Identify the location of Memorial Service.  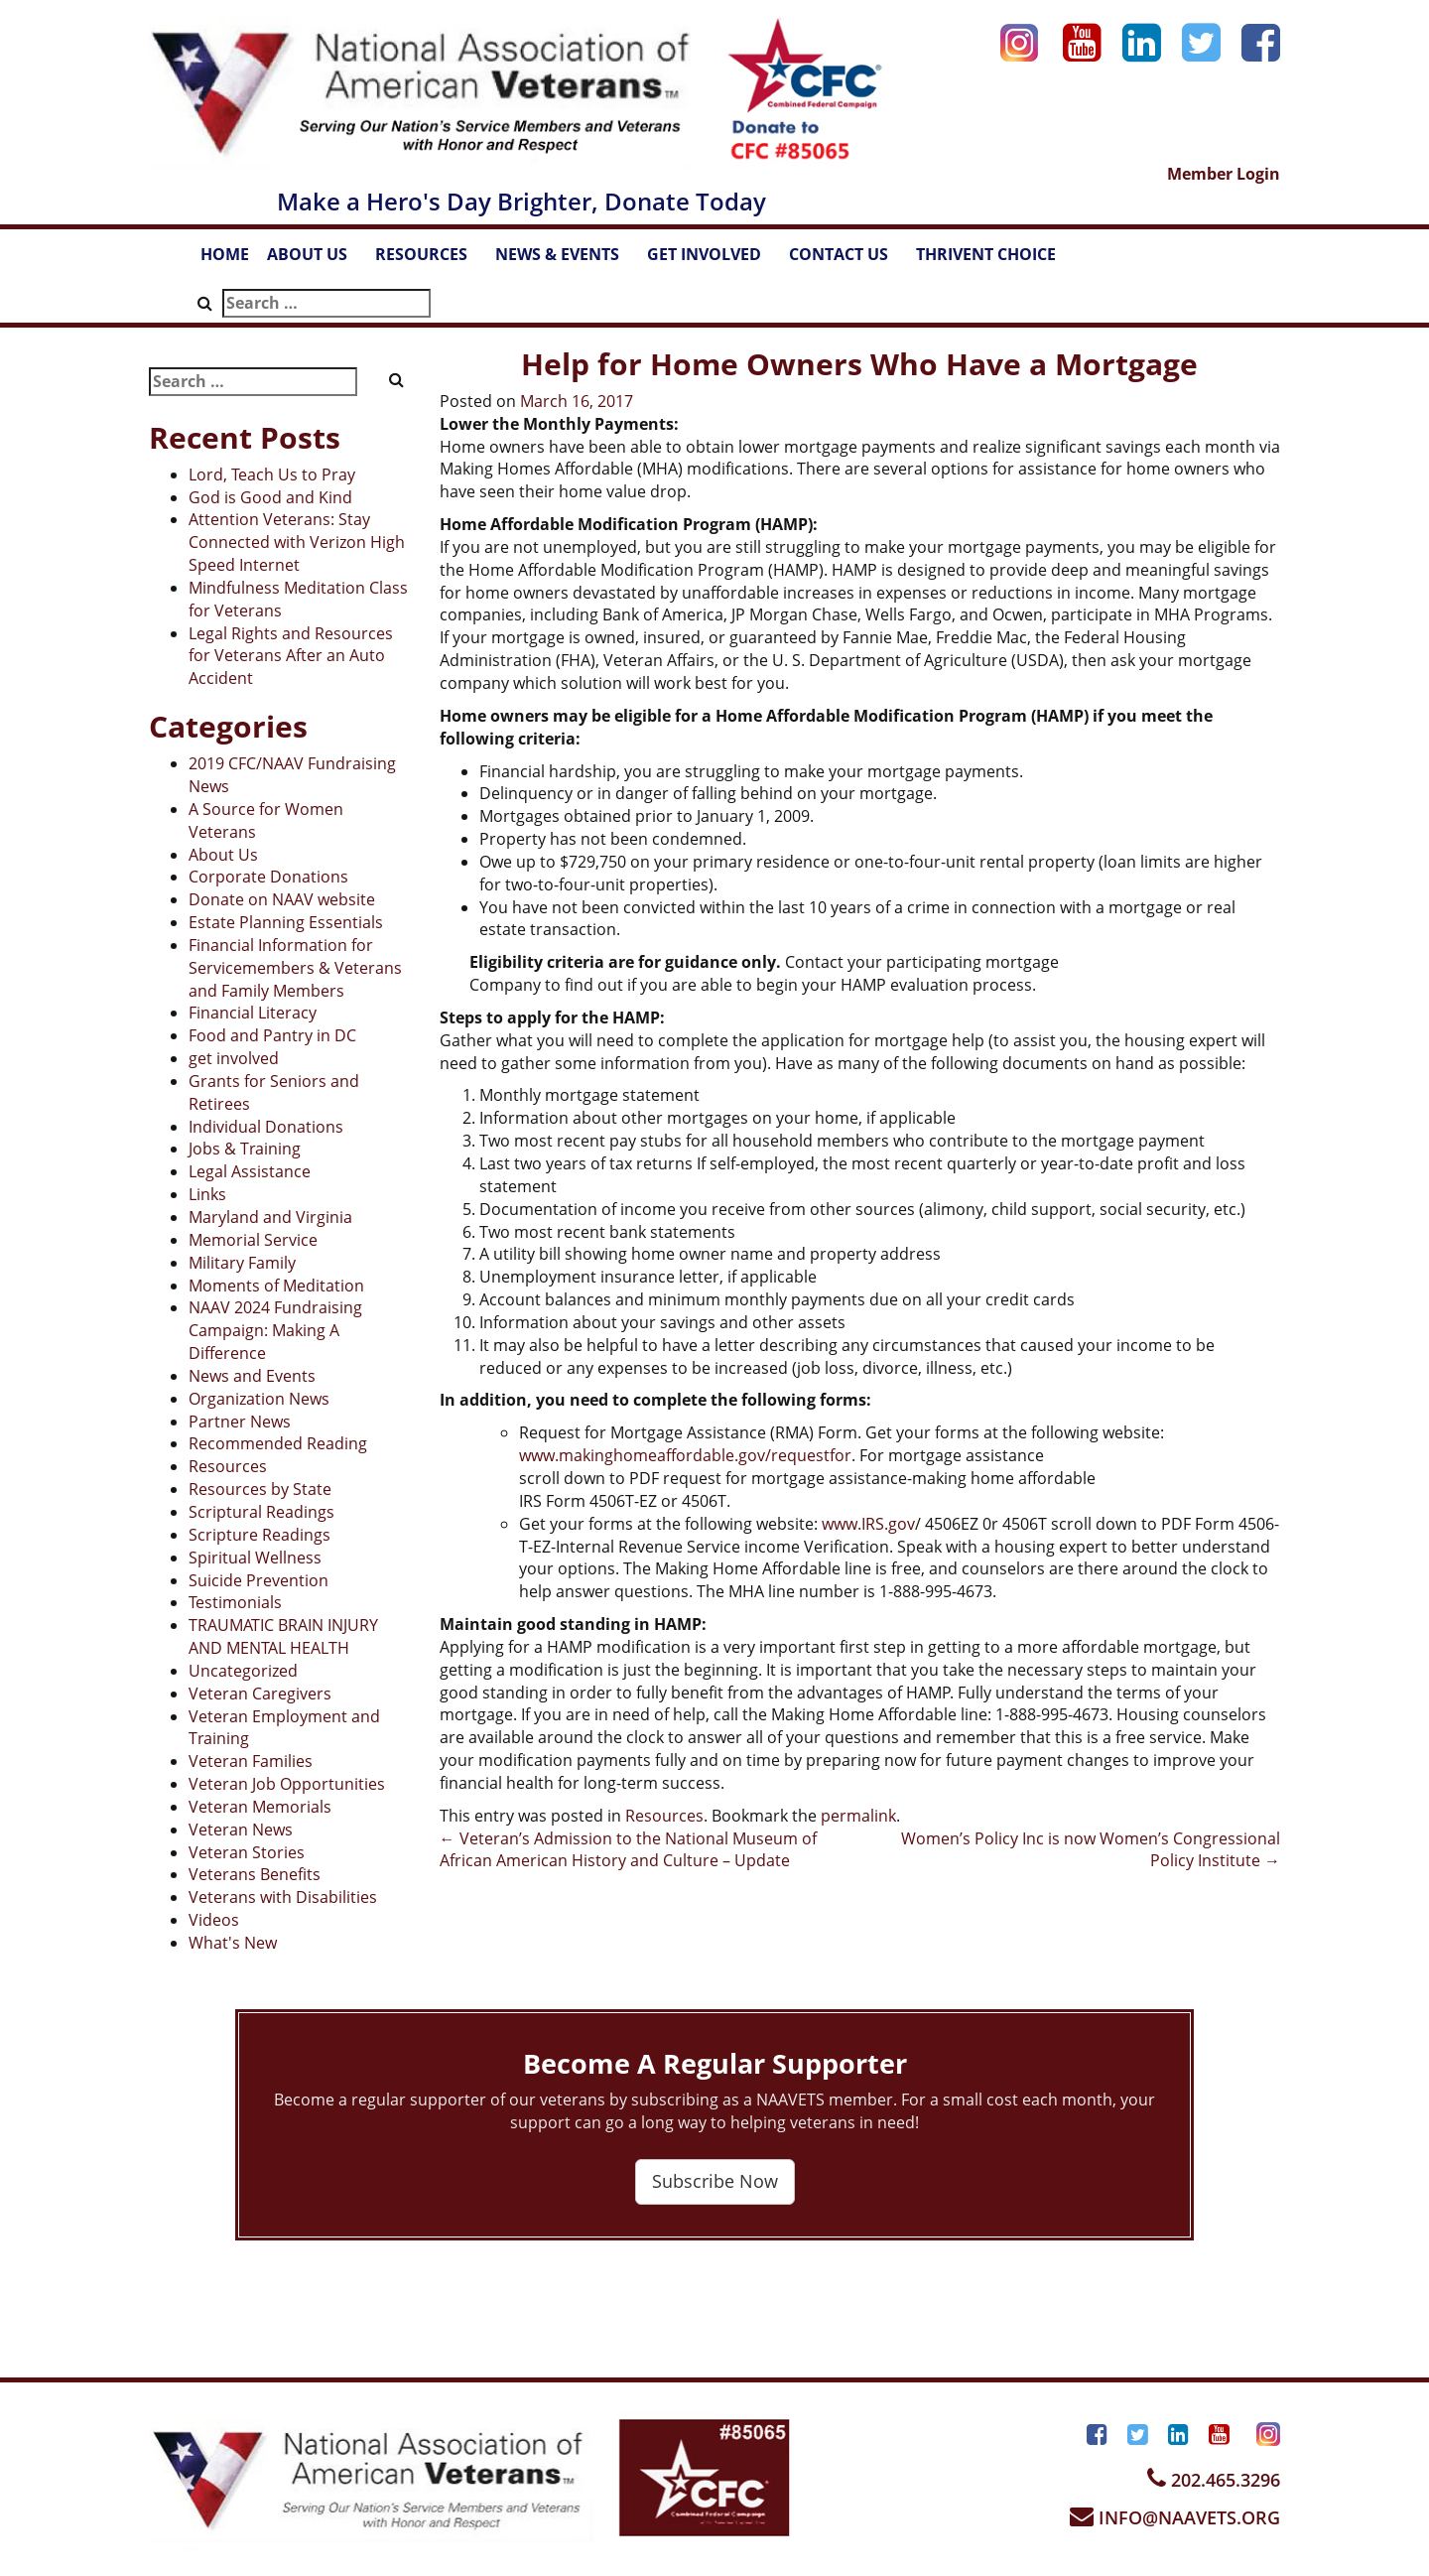
(253, 1240).